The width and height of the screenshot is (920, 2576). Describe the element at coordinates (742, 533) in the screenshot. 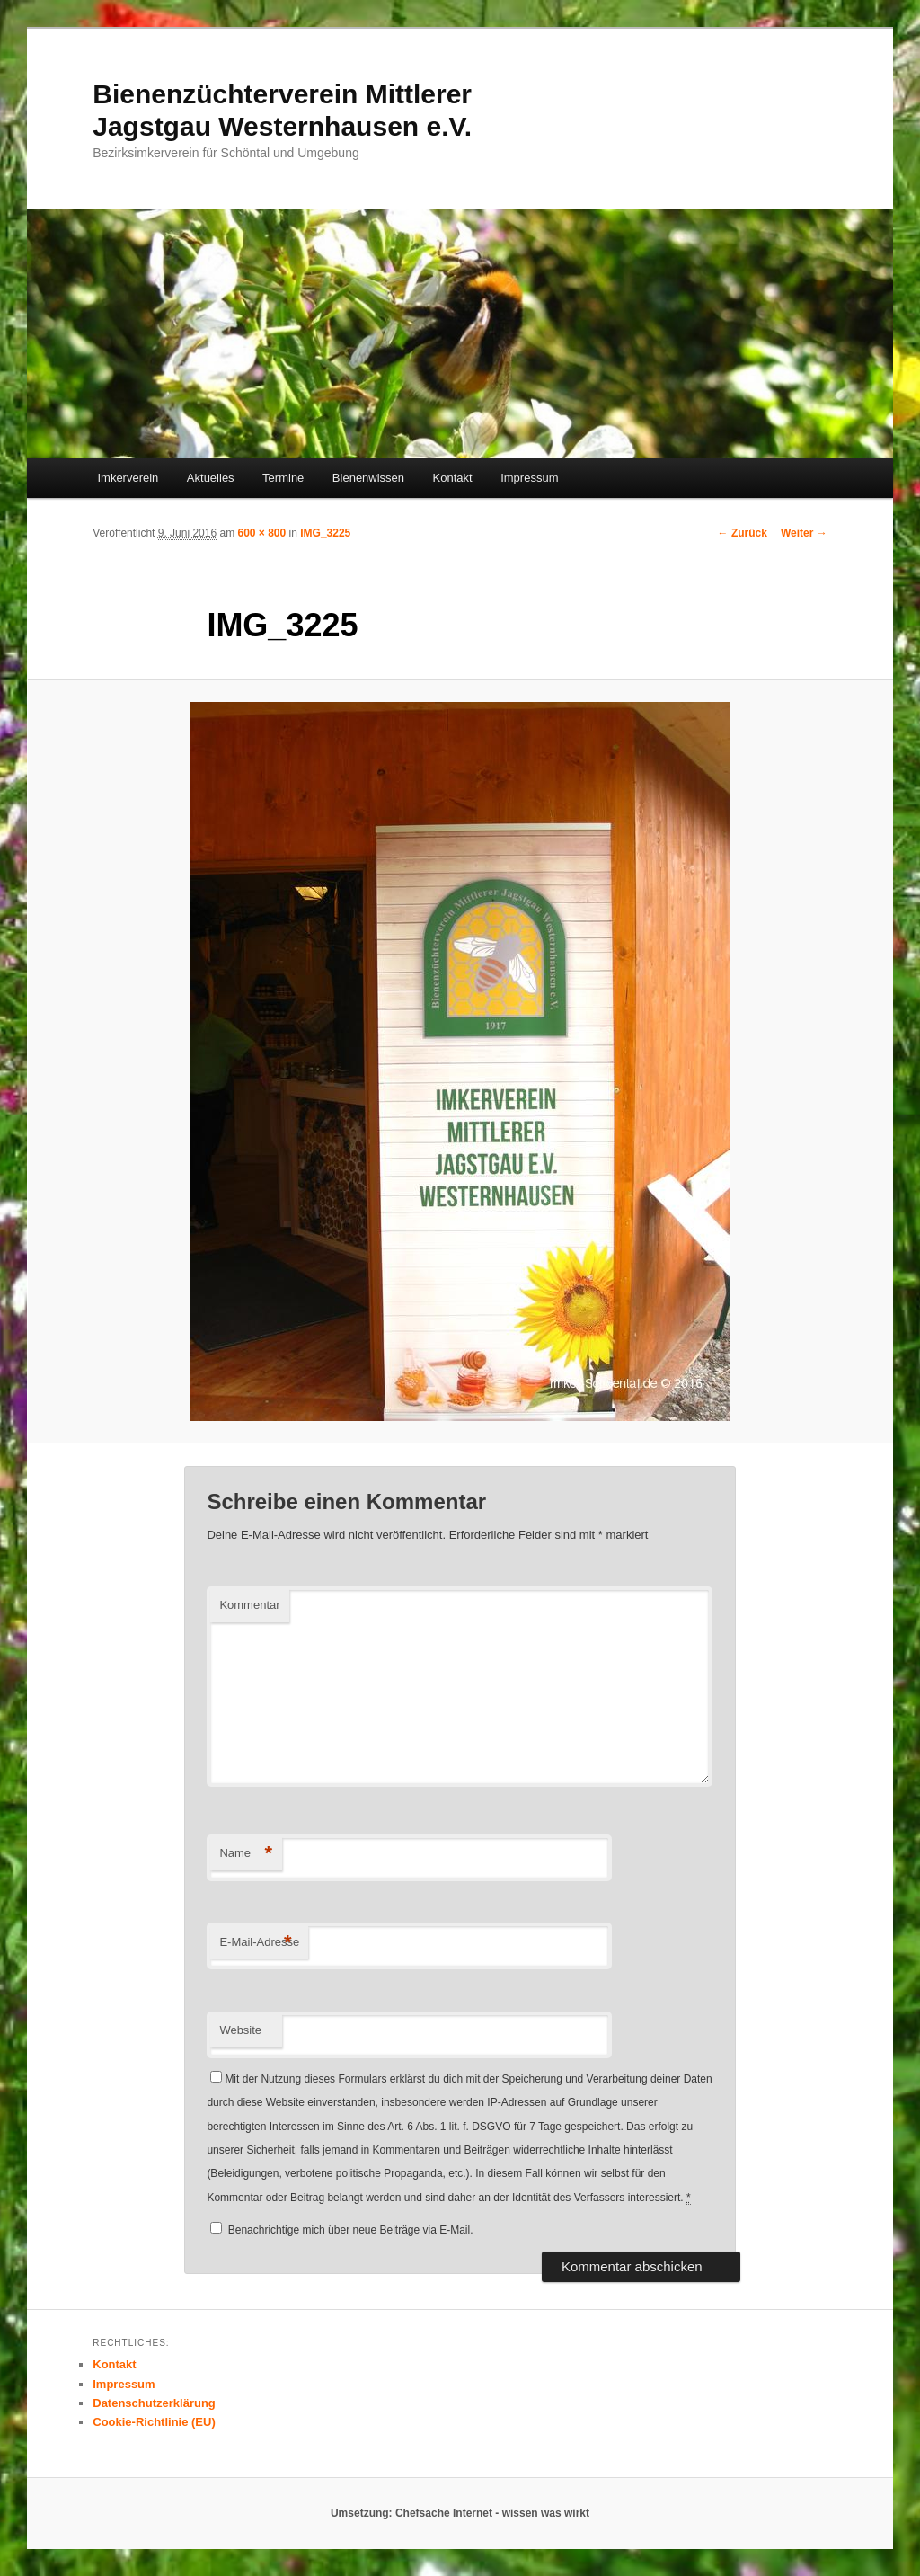

I see `← Zurück` at that location.